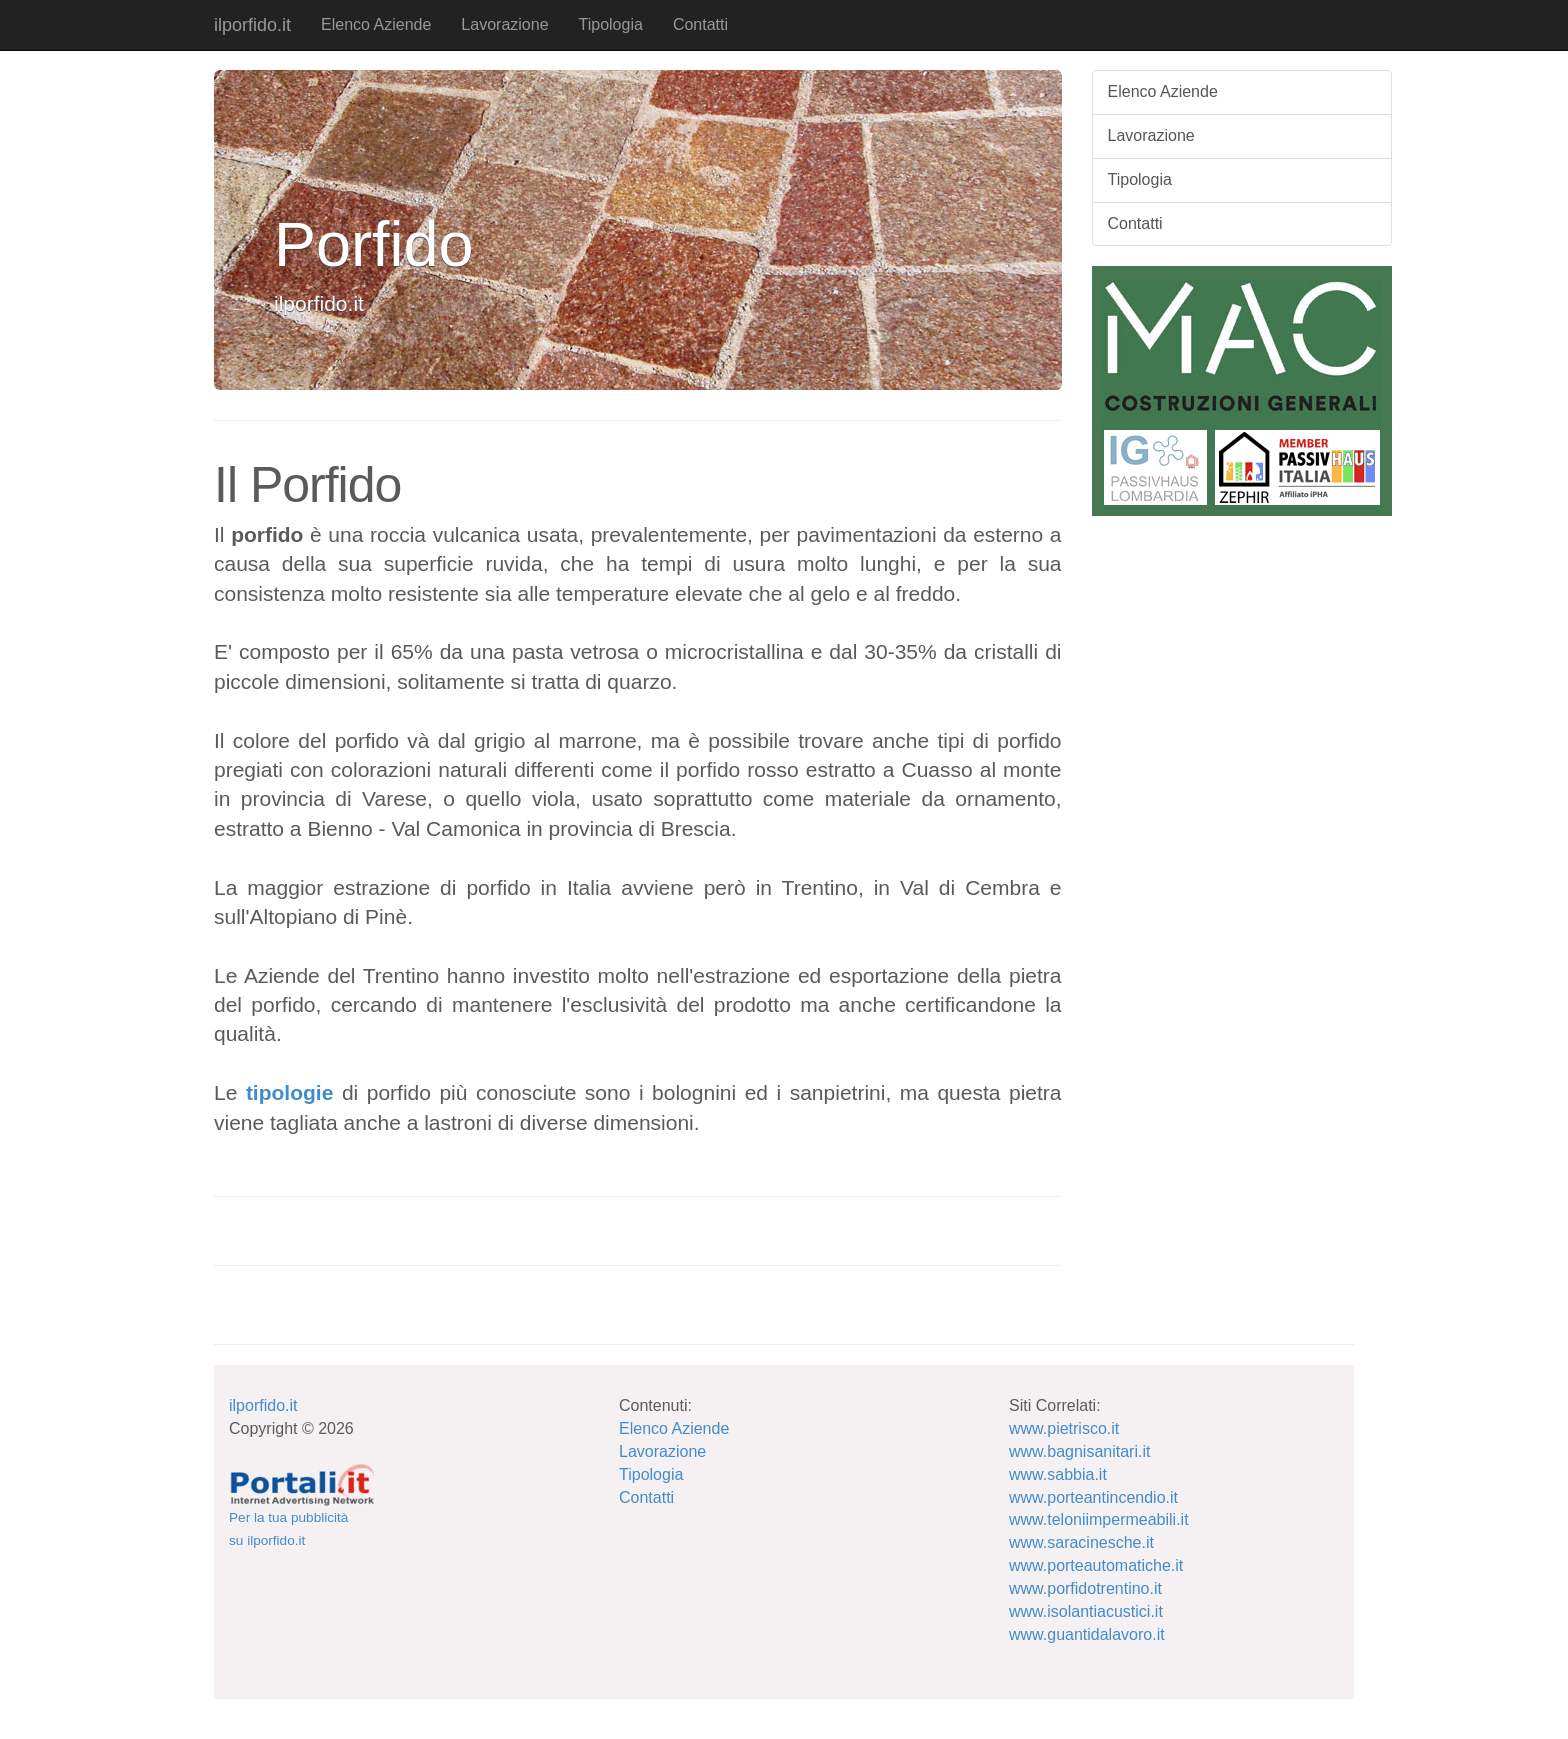 The width and height of the screenshot is (1568, 1739). Describe the element at coordinates (1087, 1634) in the screenshot. I see `www.guantidalavoro.it` at that location.